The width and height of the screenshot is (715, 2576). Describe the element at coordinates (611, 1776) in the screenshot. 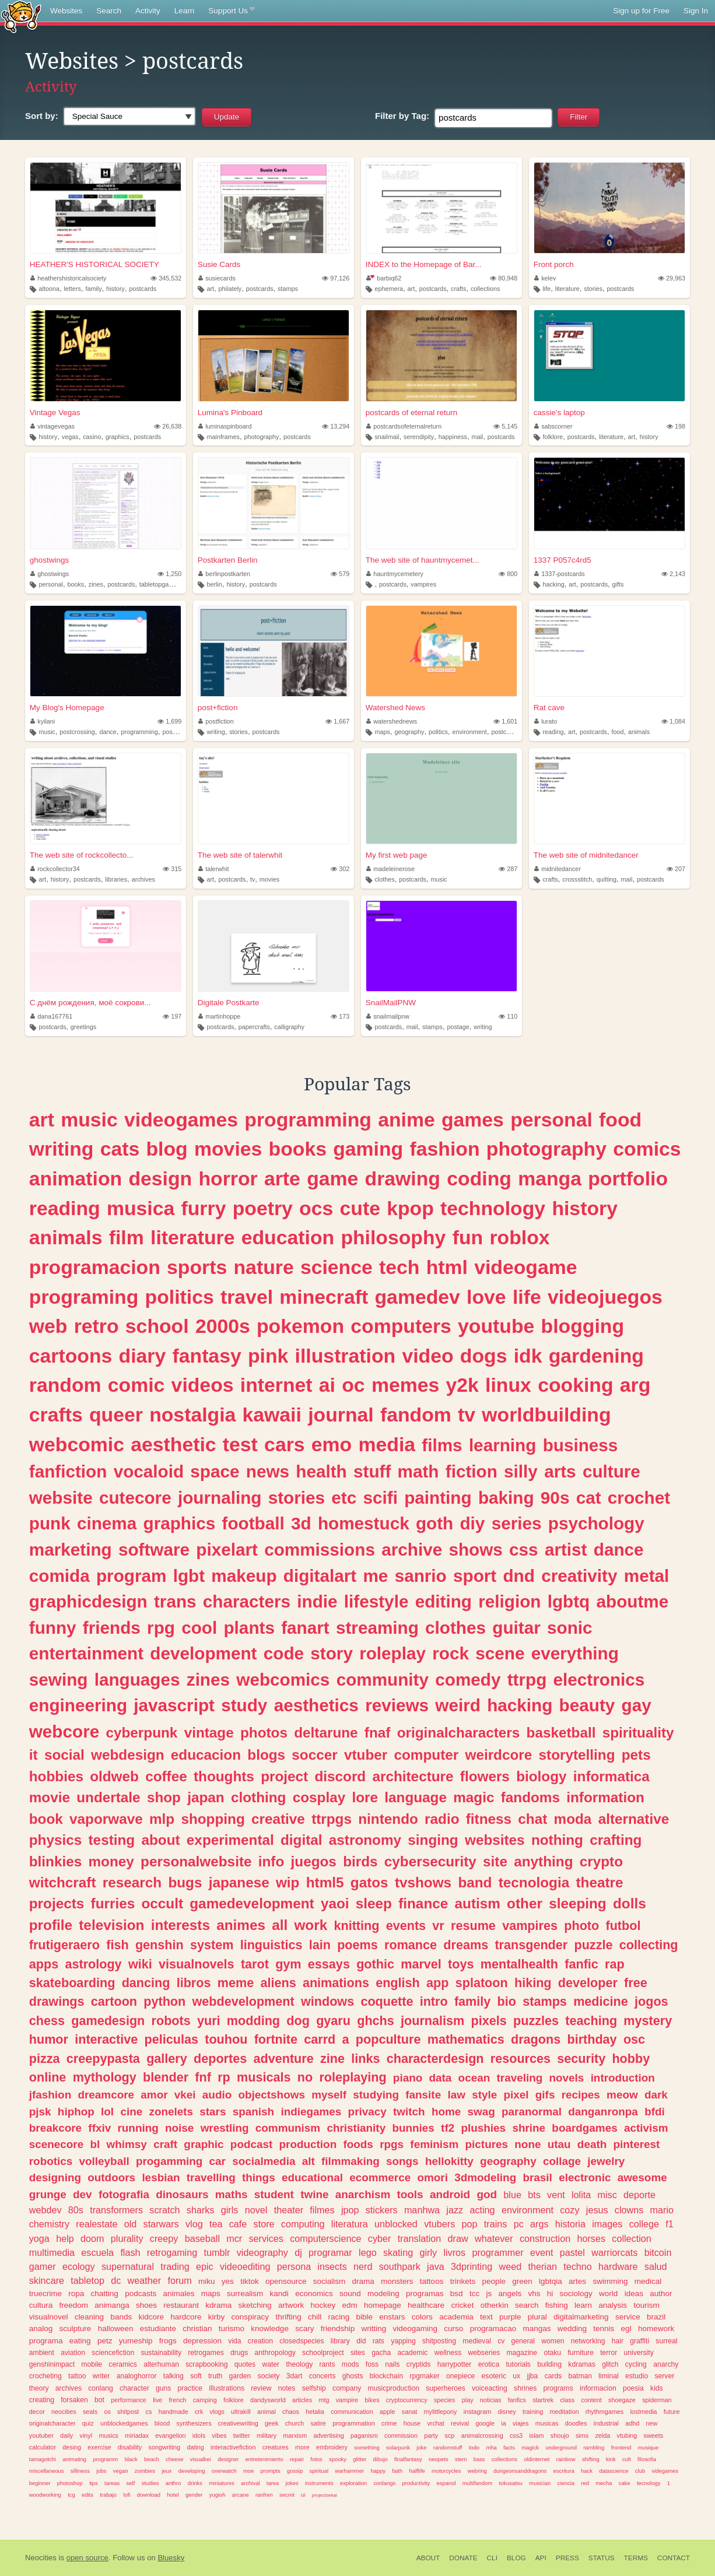

I see `informatica` at that location.